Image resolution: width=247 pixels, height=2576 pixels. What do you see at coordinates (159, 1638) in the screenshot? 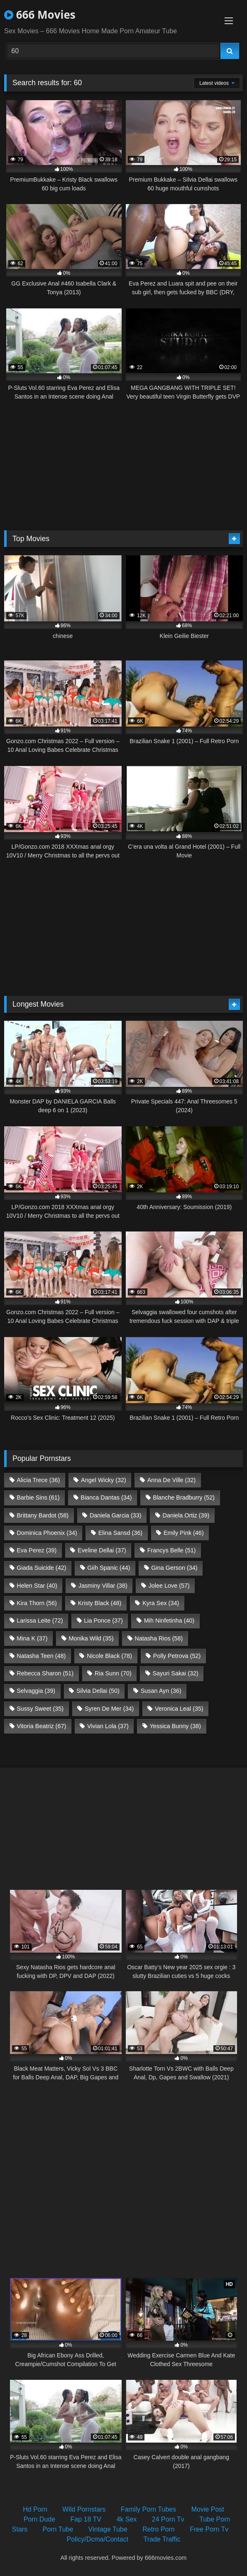
I see `Natasha Rios [Natasha Rios (58 items)]` at bounding box center [159, 1638].